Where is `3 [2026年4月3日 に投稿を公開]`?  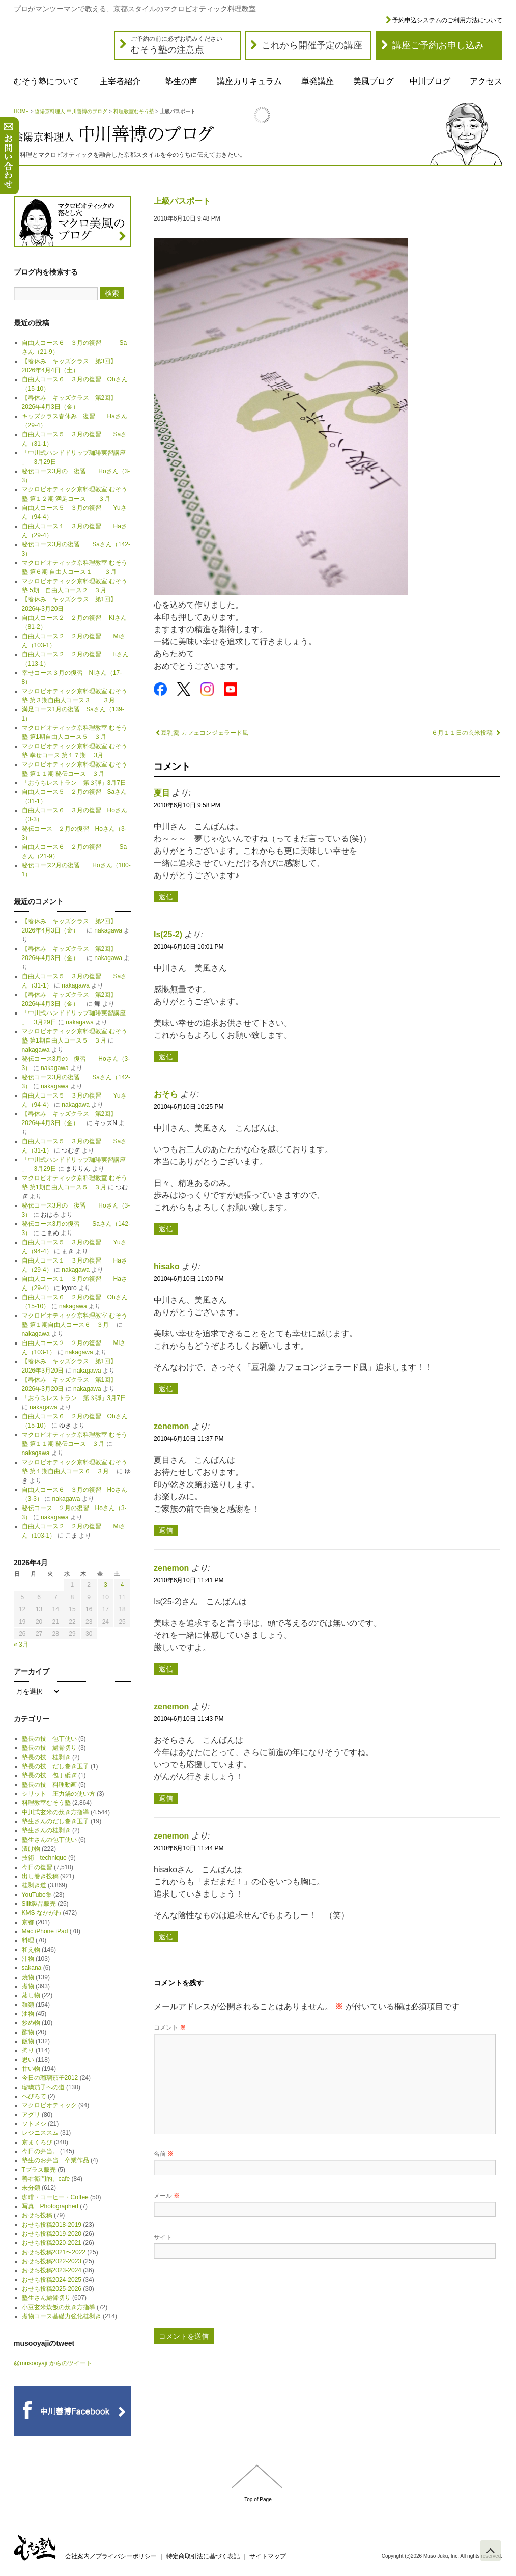
3 [2026年4月3日 に投稿を公開] is located at coordinates (105, 1584).